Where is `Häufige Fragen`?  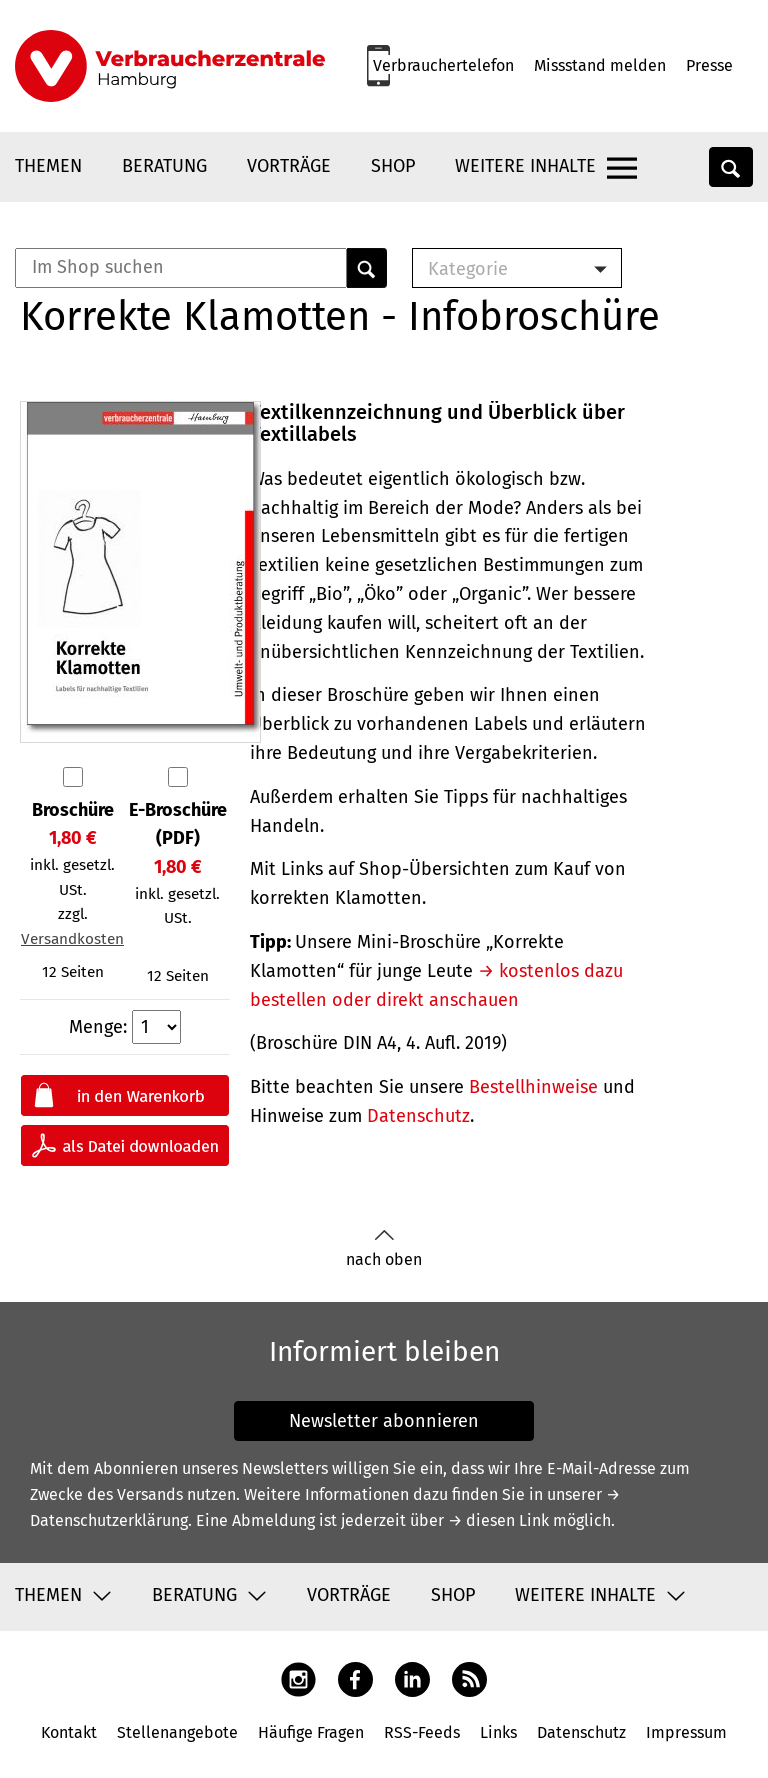
Häufige Fragen is located at coordinates (311, 1732).